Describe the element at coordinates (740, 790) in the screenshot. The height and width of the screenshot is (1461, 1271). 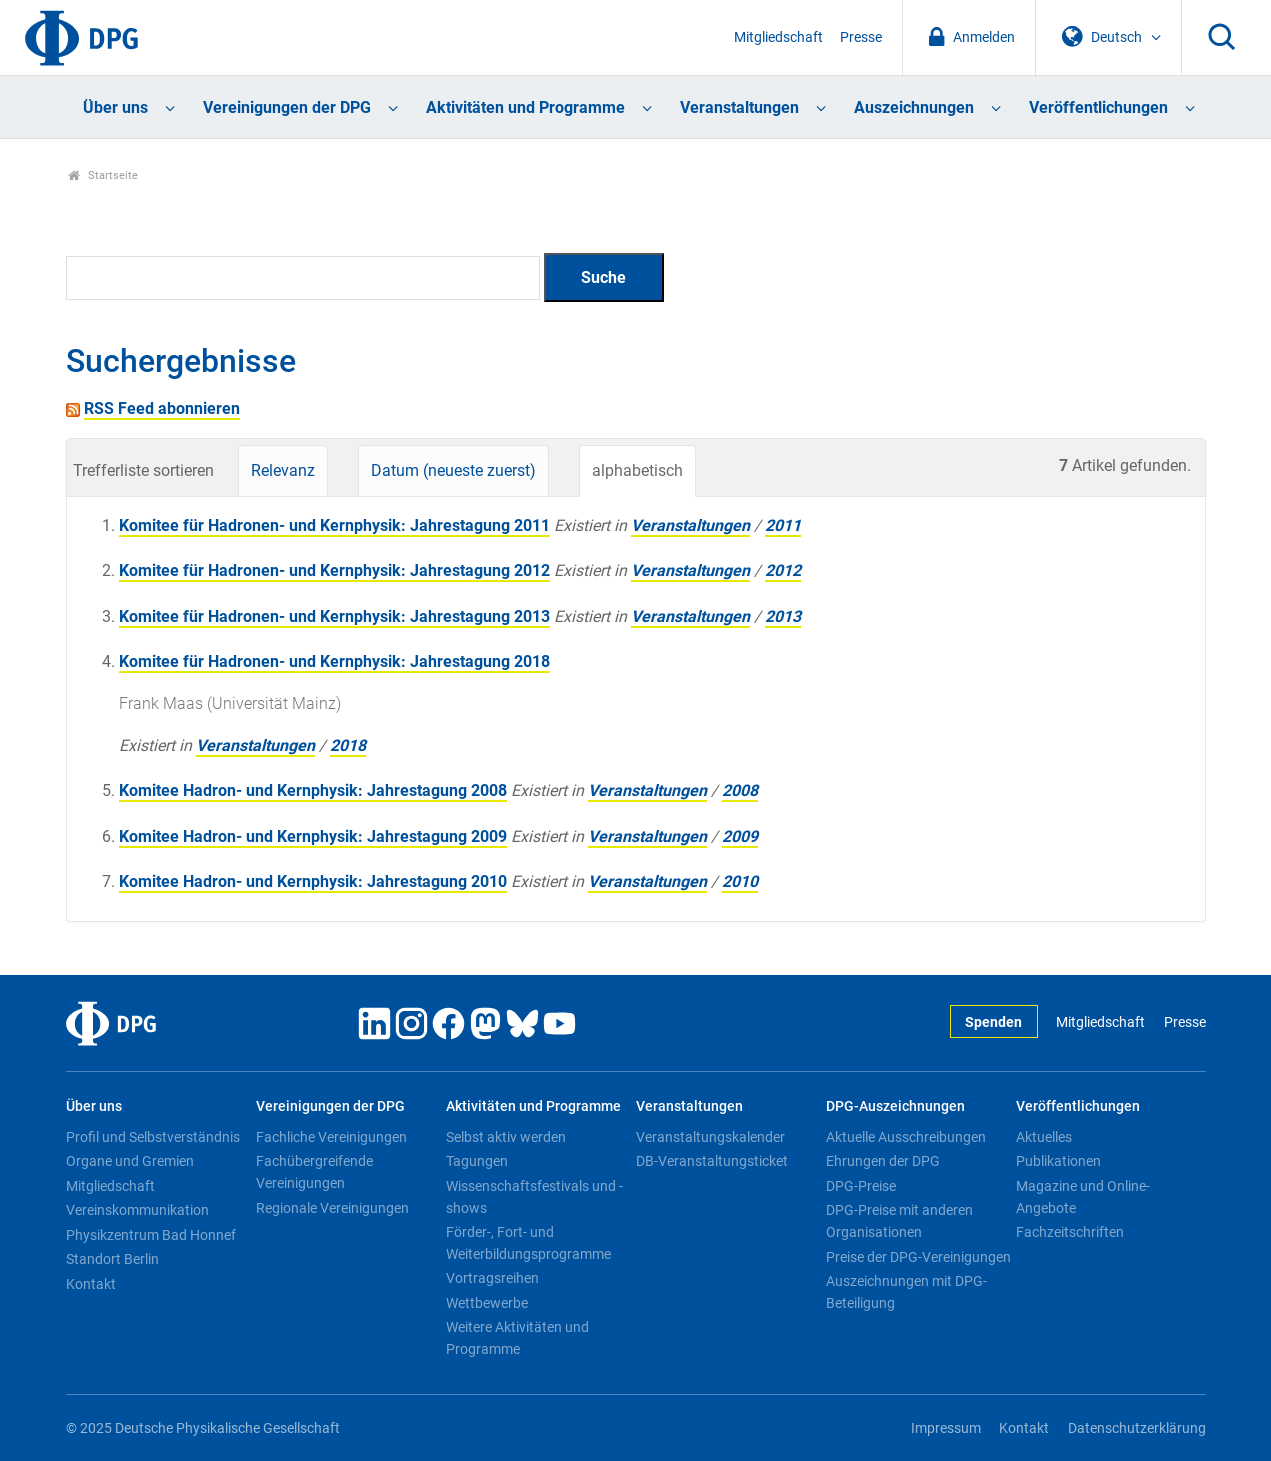
I see `2008` at that location.